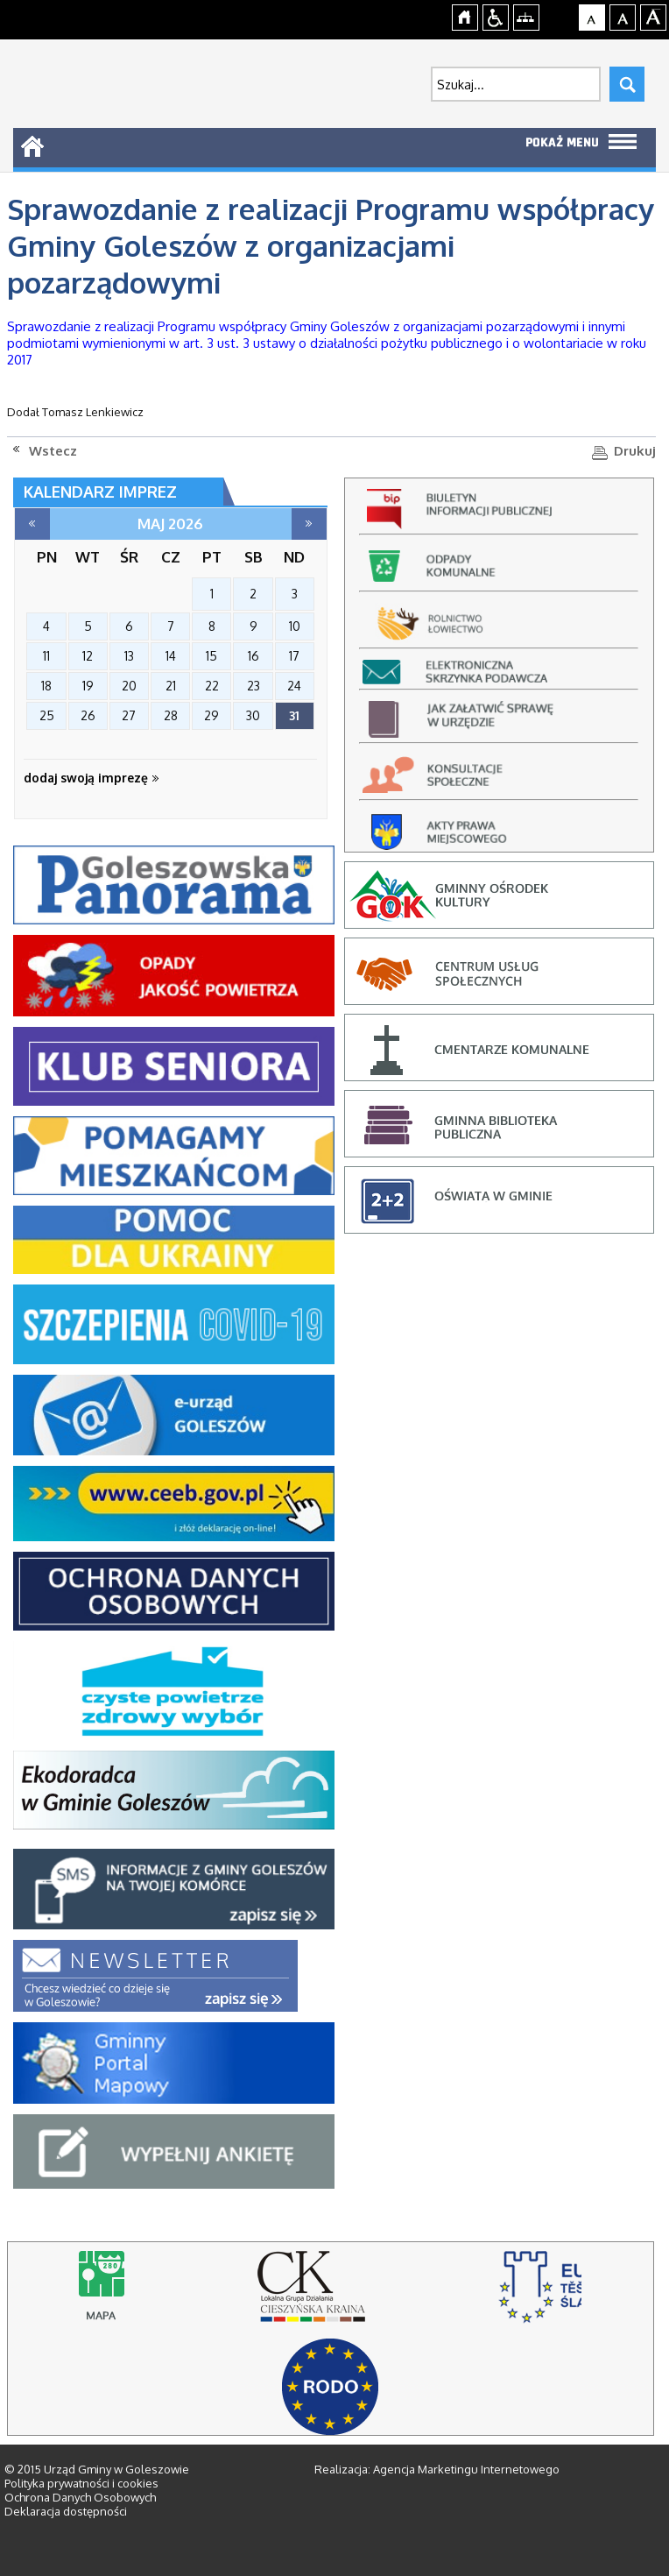 This screenshot has height=2576, width=669. What do you see at coordinates (65, 2511) in the screenshot?
I see `Deklaracja dostępności` at bounding box center [65, 2511].